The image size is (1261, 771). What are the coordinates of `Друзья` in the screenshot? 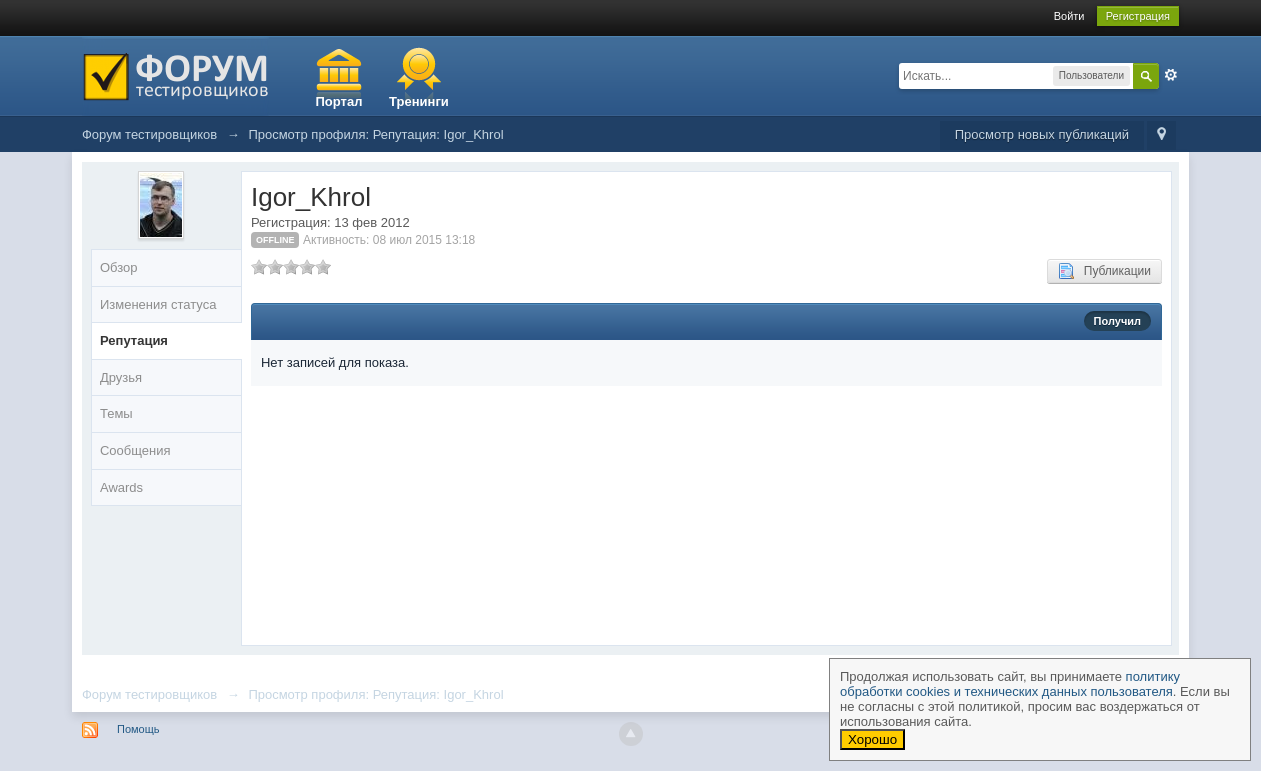 It's located at (121, 377).